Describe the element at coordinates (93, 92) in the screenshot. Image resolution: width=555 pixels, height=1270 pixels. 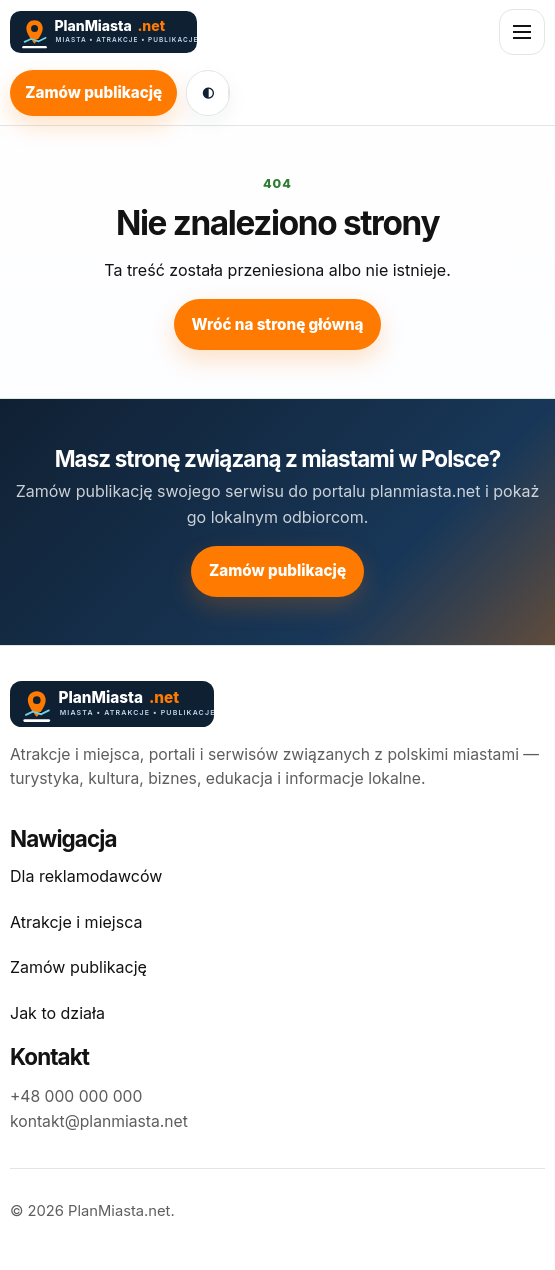
I see `Zamów publikację` at that location.